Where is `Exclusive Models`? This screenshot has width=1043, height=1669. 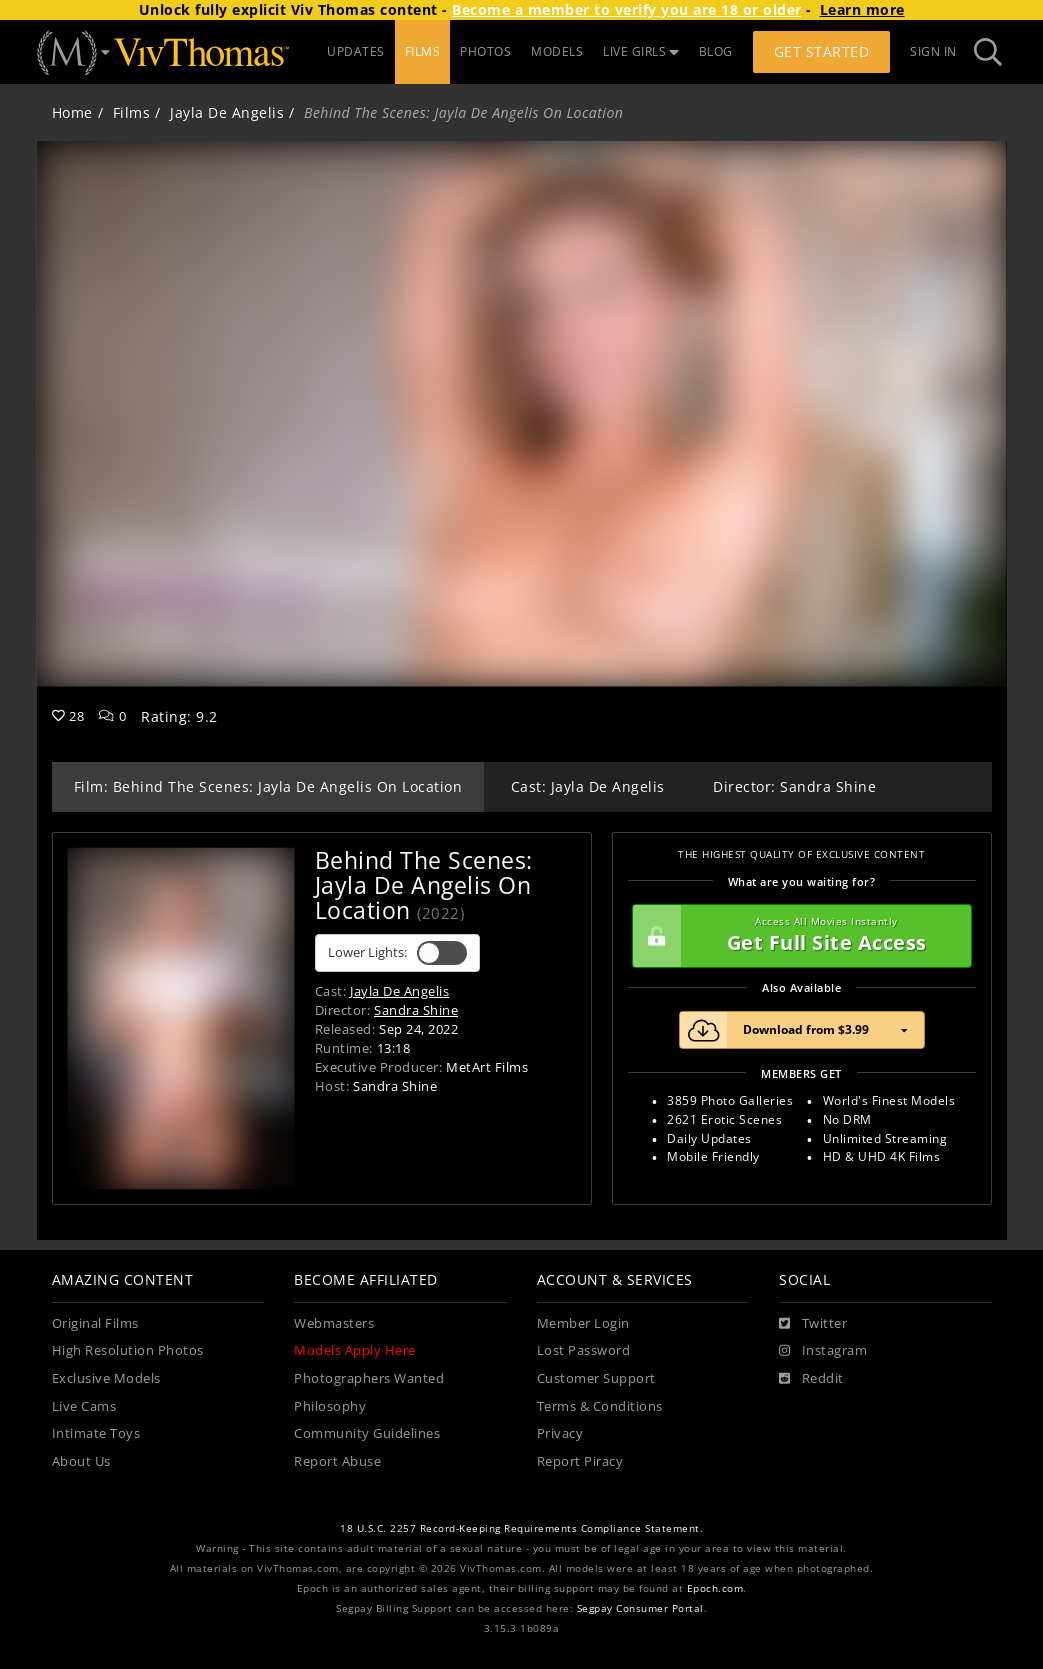
Exclusive Models is located at coordinates (106, 1378).